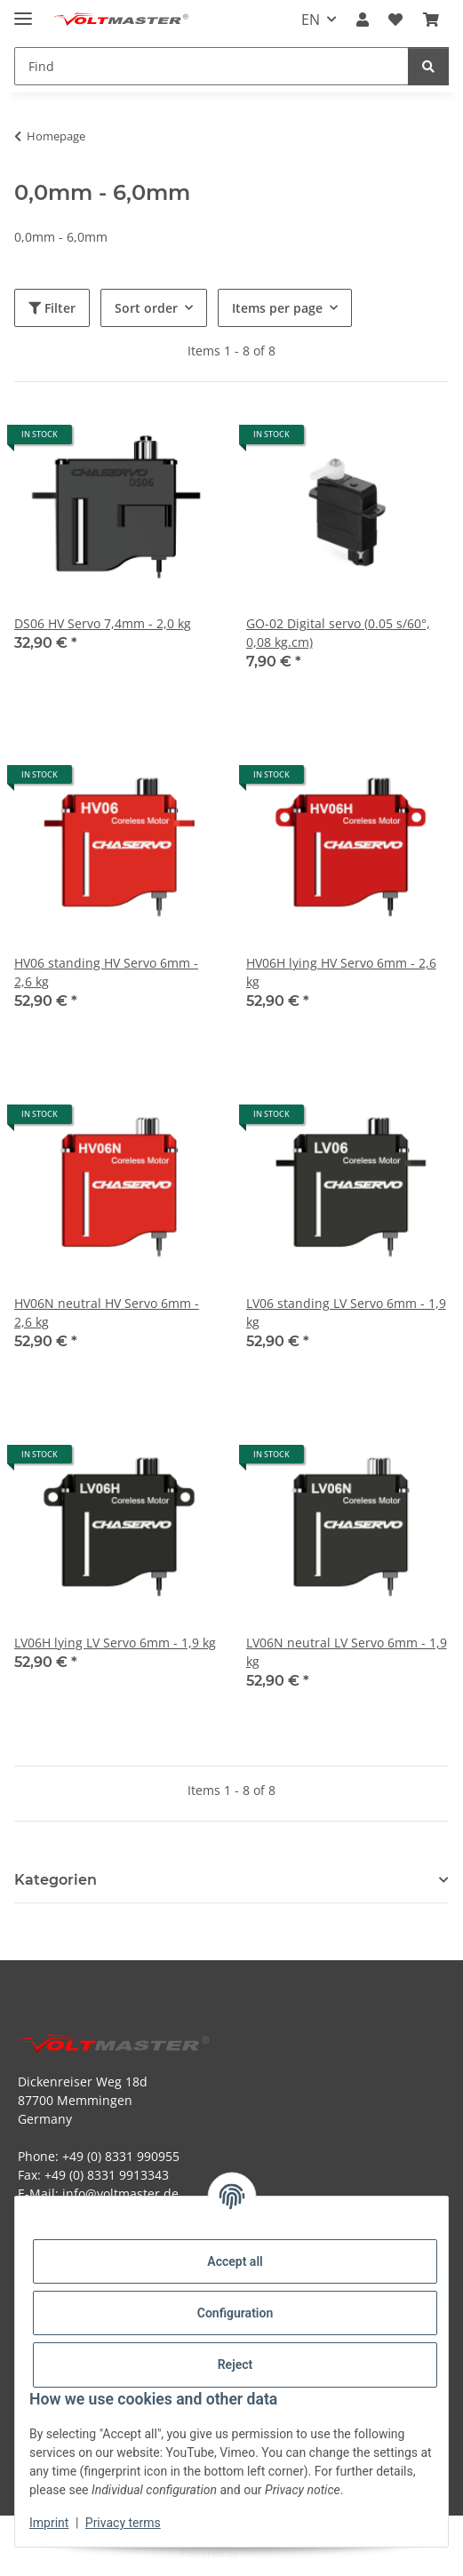  I want to click on [toggle navigation], so click(23, 11).